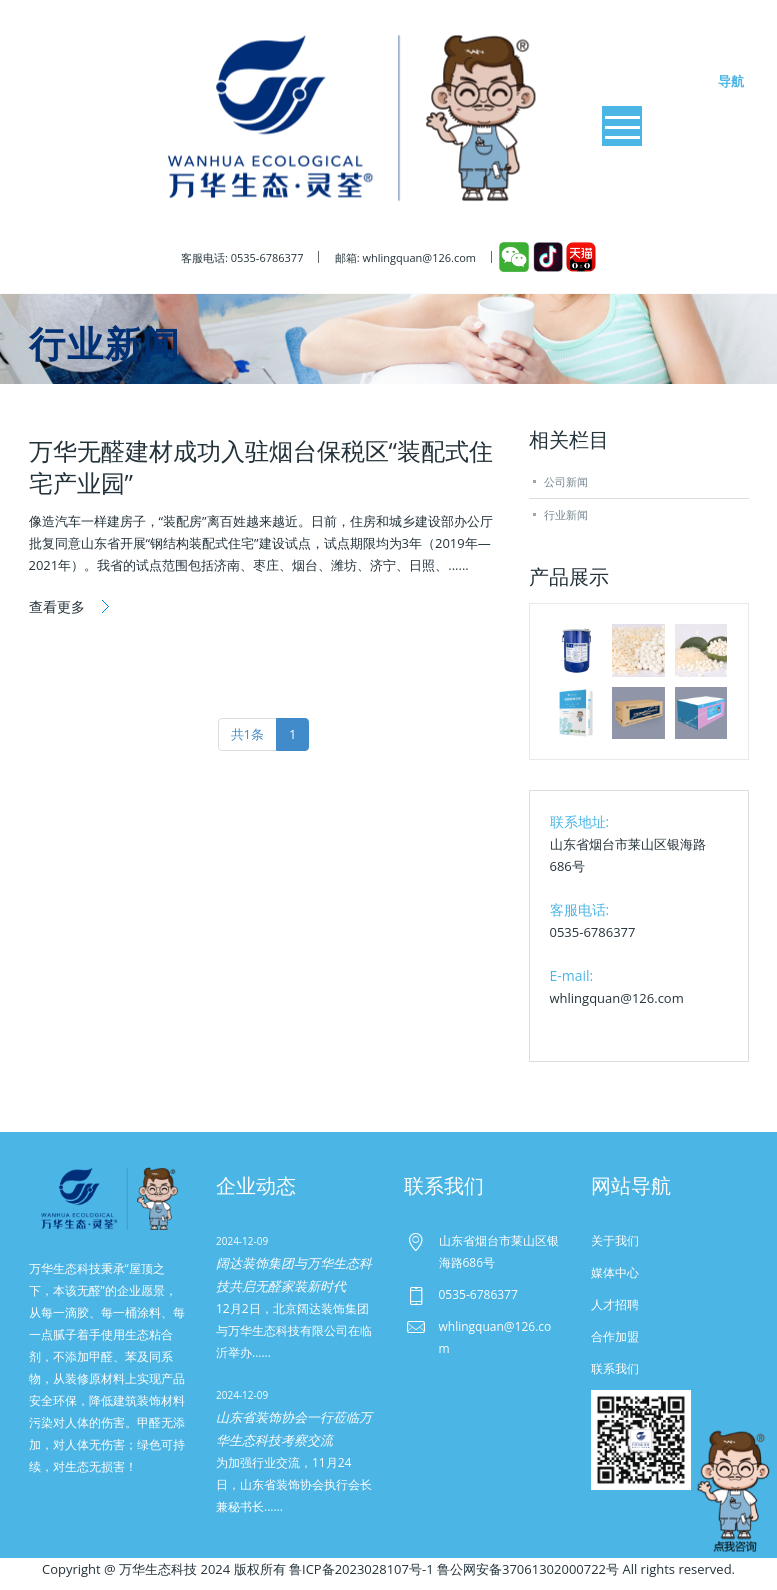  I want to click on 联系我们, so click(615, 1368).